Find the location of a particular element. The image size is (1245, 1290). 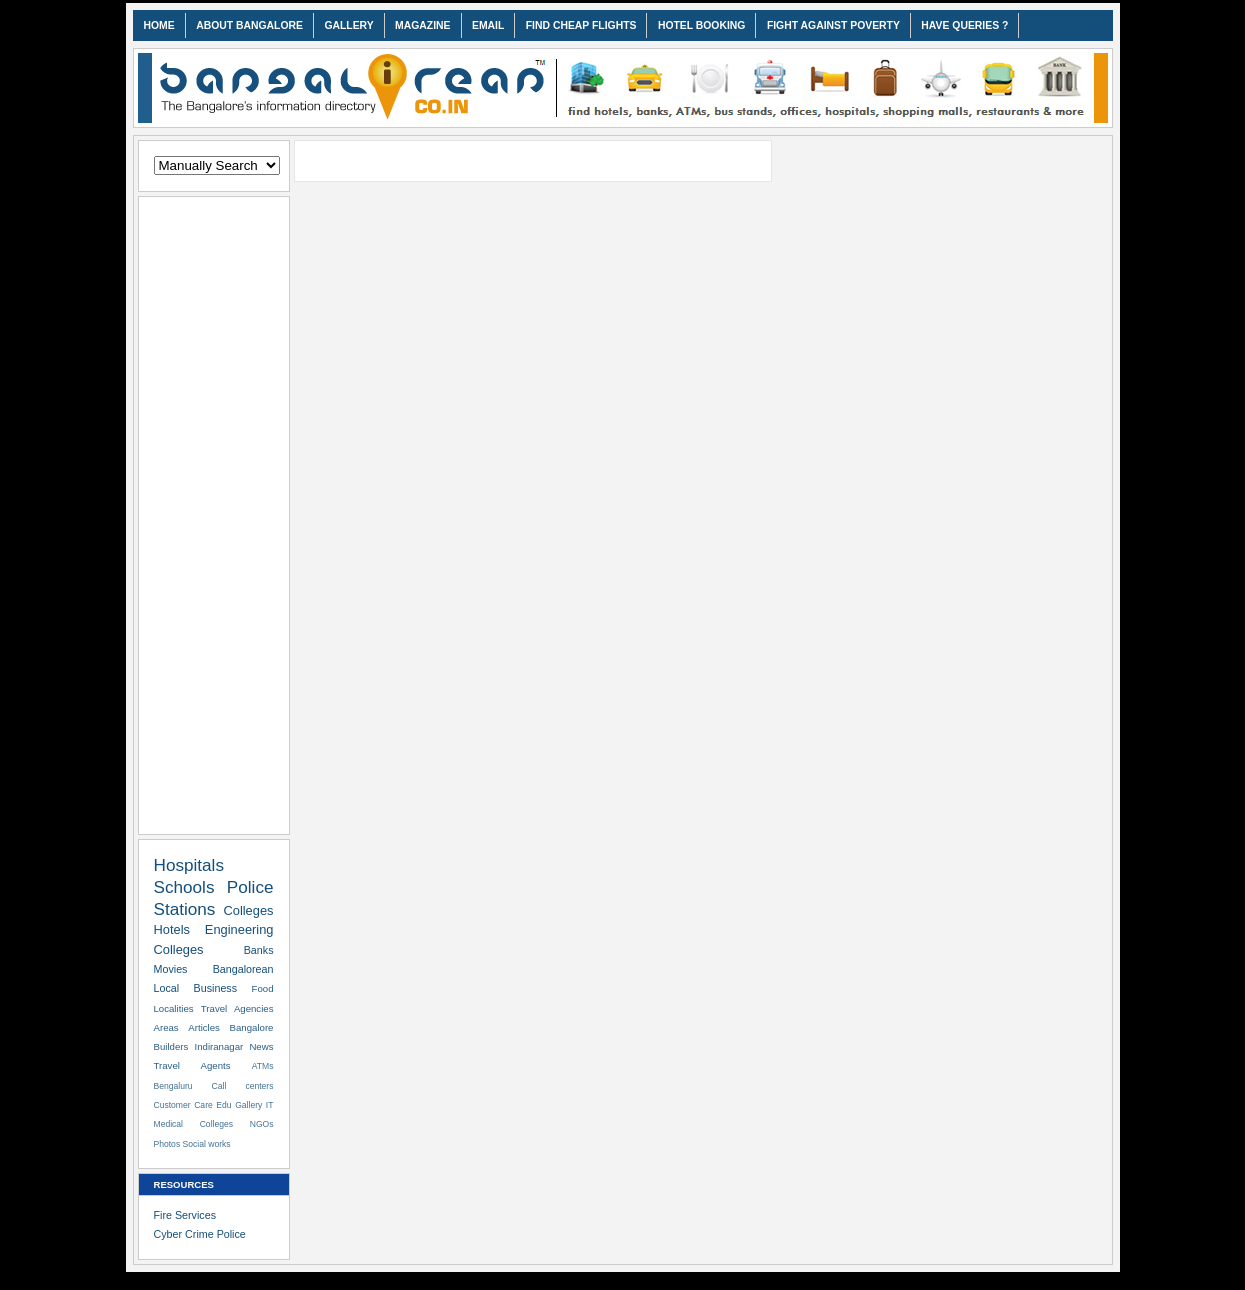

Bengaluru is located at coordinates (173, 1086).